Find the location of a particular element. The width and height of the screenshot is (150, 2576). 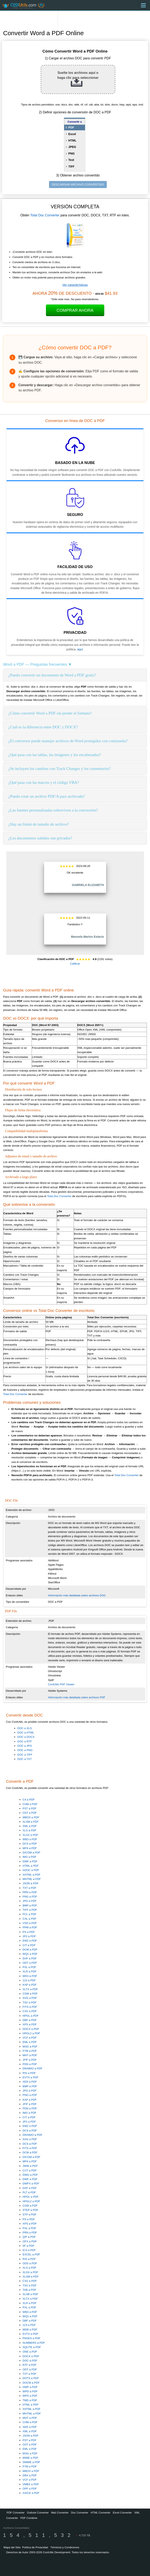

C4 a PDF is located at coordinates (29, 1799).